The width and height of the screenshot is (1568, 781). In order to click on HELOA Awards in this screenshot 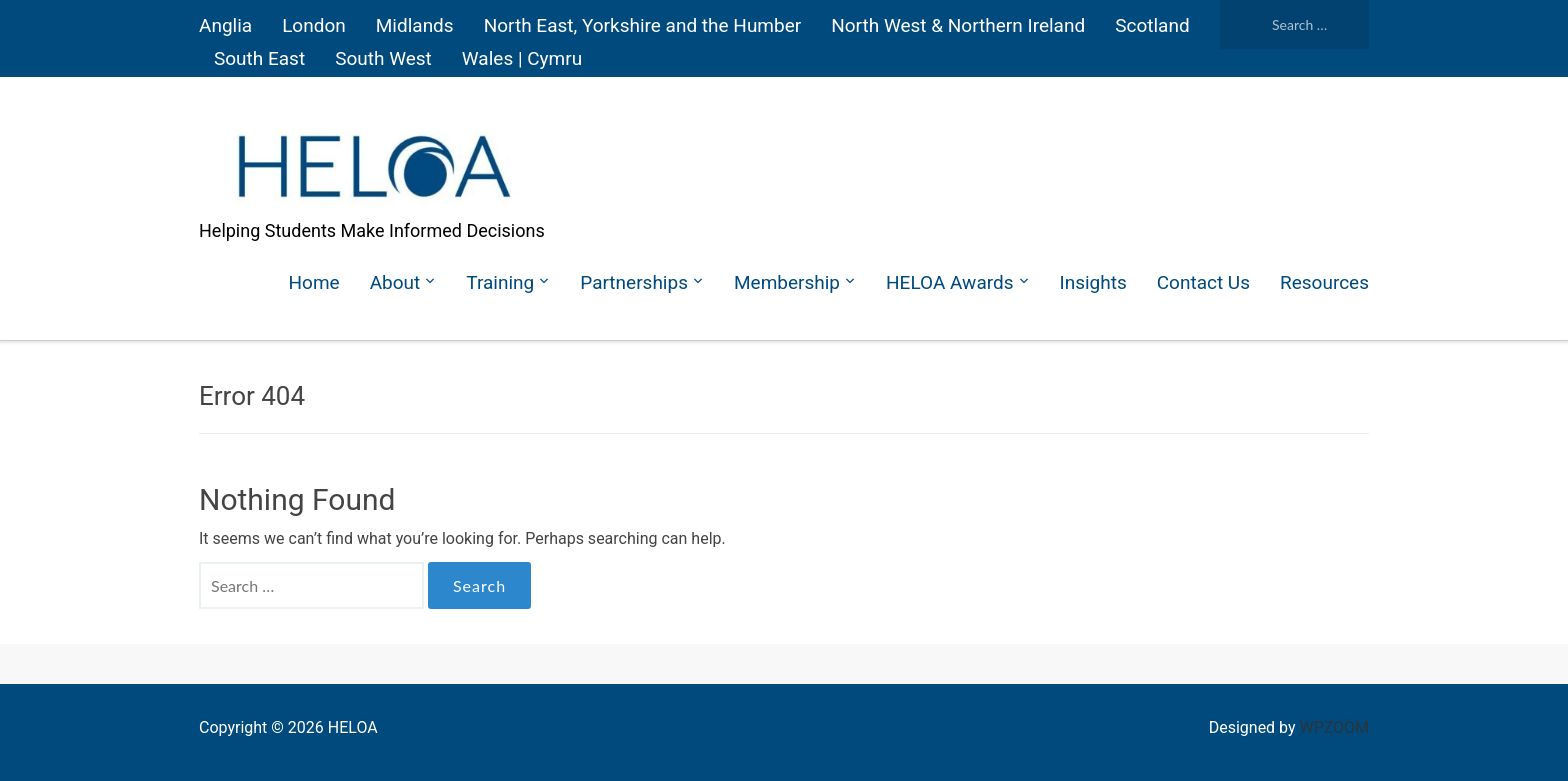, I will do `click(949, 282)`.